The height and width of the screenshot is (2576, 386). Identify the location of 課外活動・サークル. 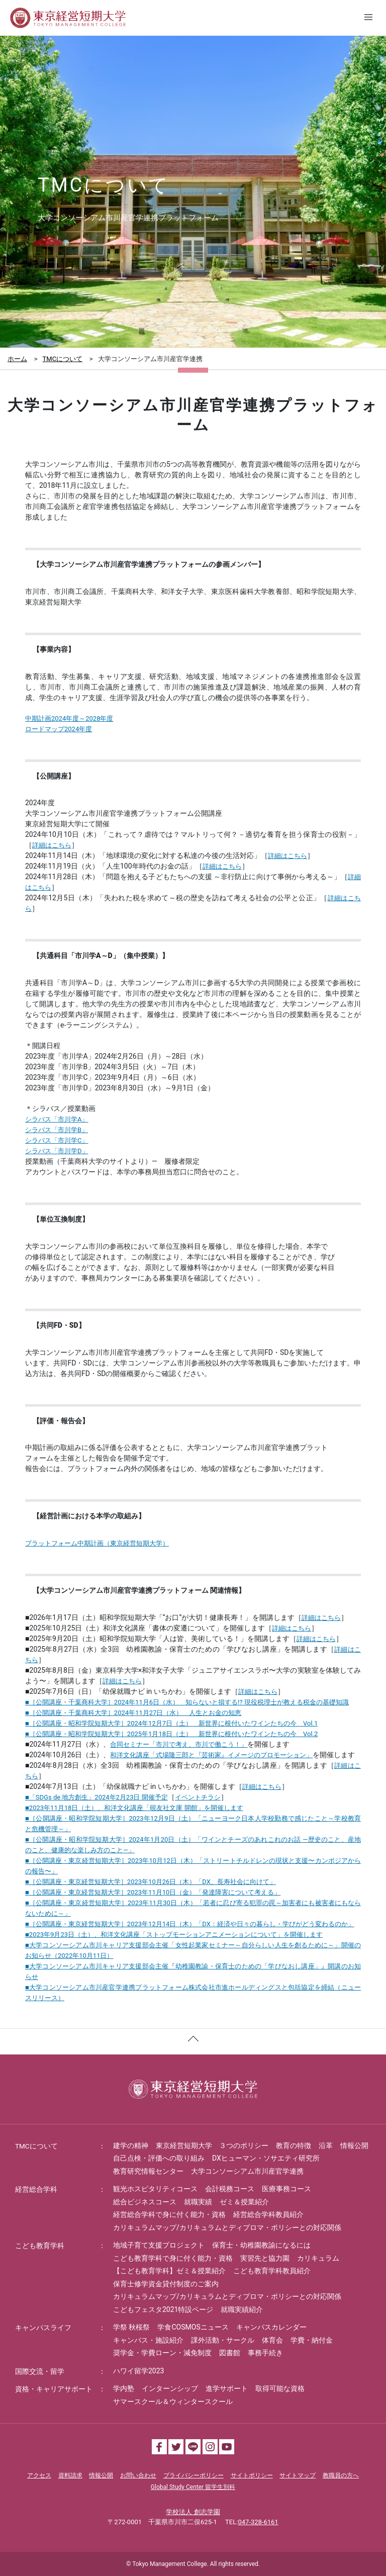
(222, 2340).